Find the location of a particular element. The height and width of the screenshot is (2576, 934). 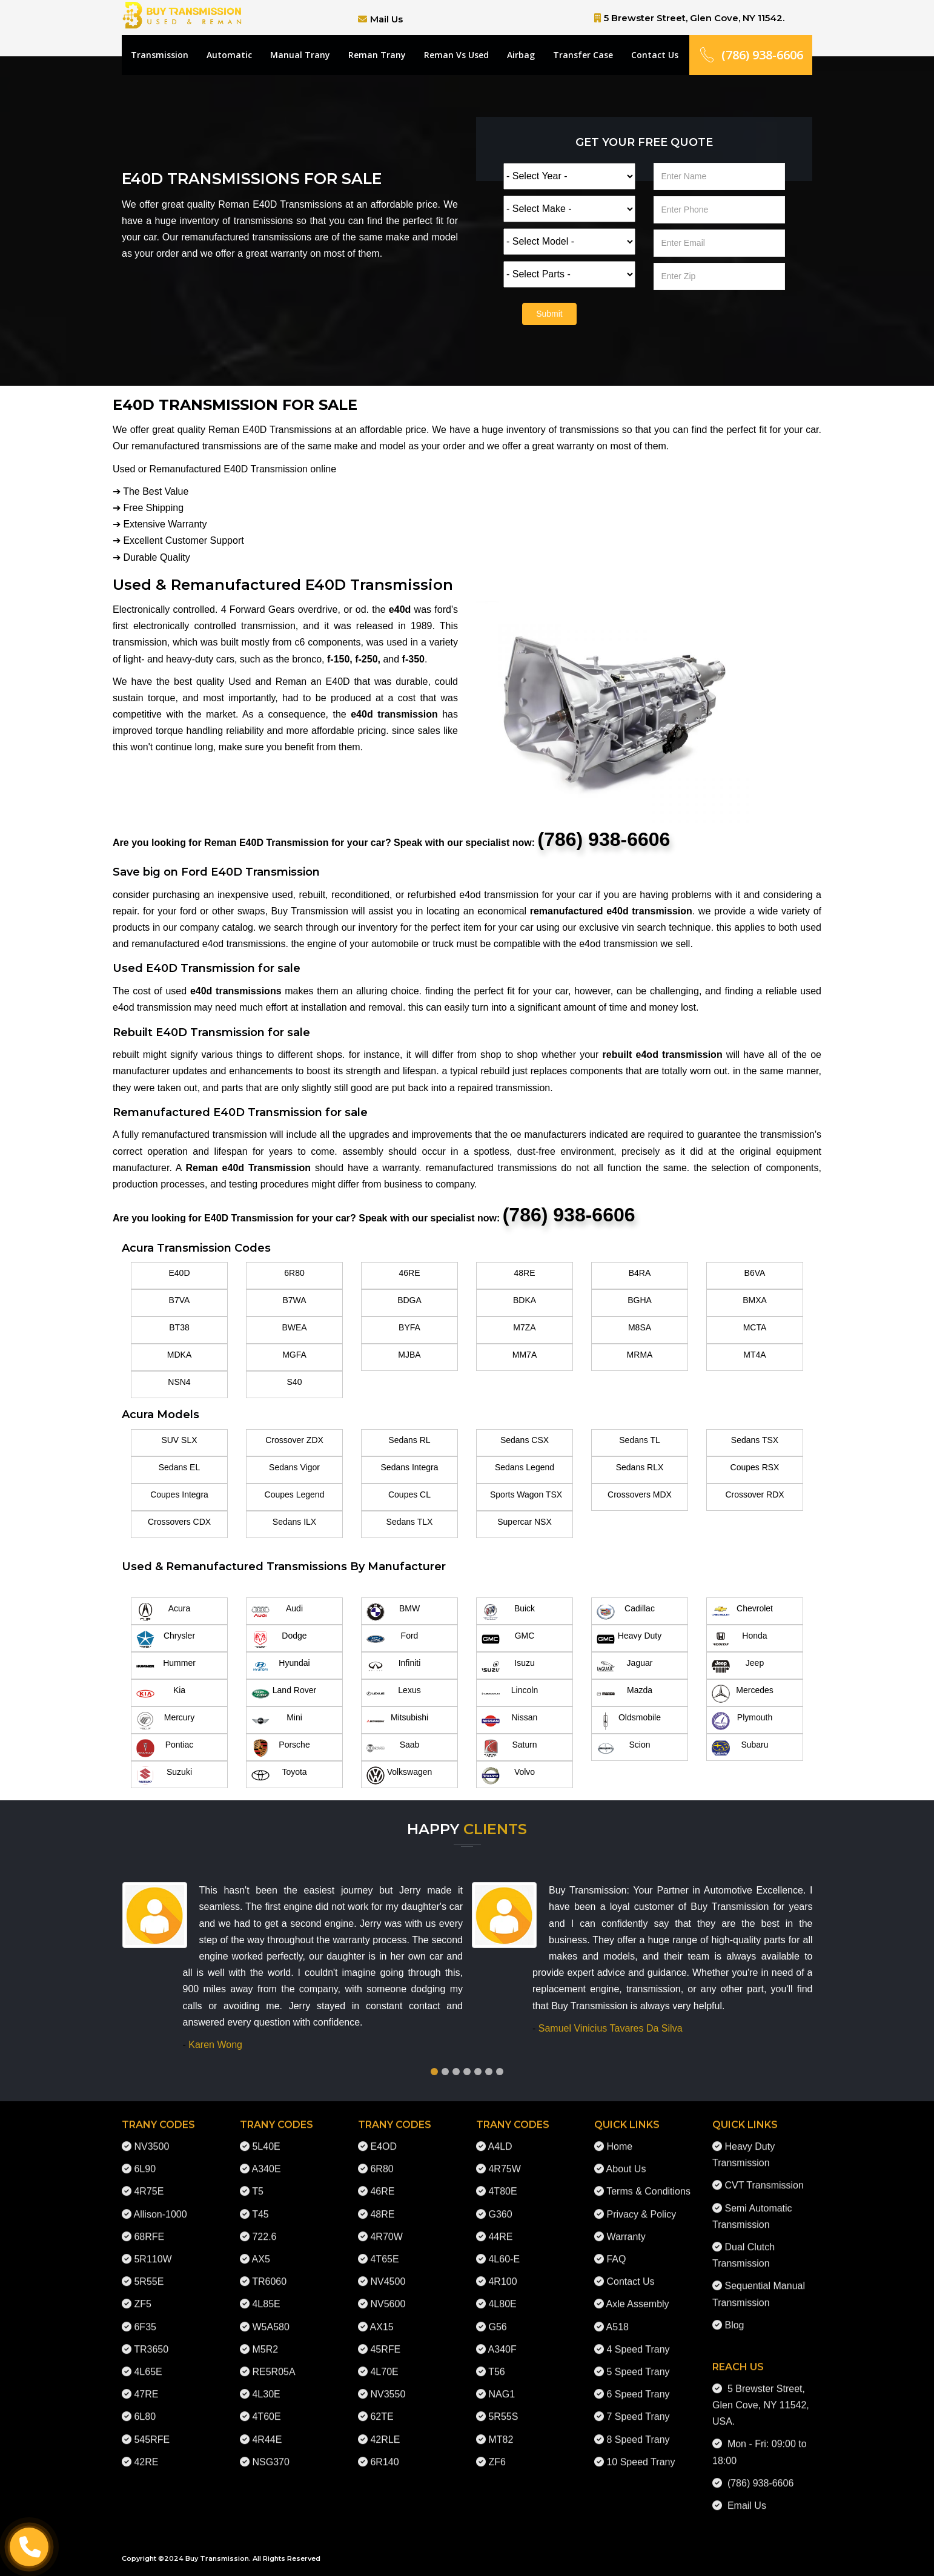

5R55S is located at coordinates (503, 2406).